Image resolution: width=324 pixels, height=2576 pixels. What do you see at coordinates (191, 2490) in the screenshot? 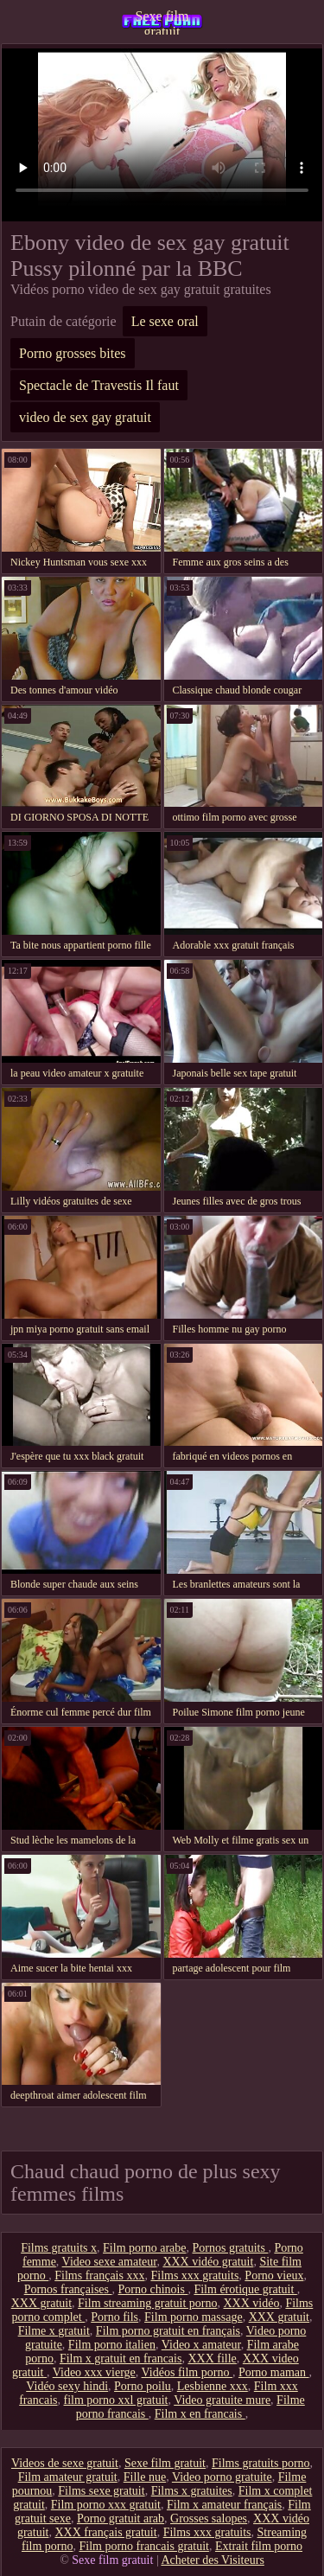
I see `Films x gratuites` at bounding box center [191, 2490].